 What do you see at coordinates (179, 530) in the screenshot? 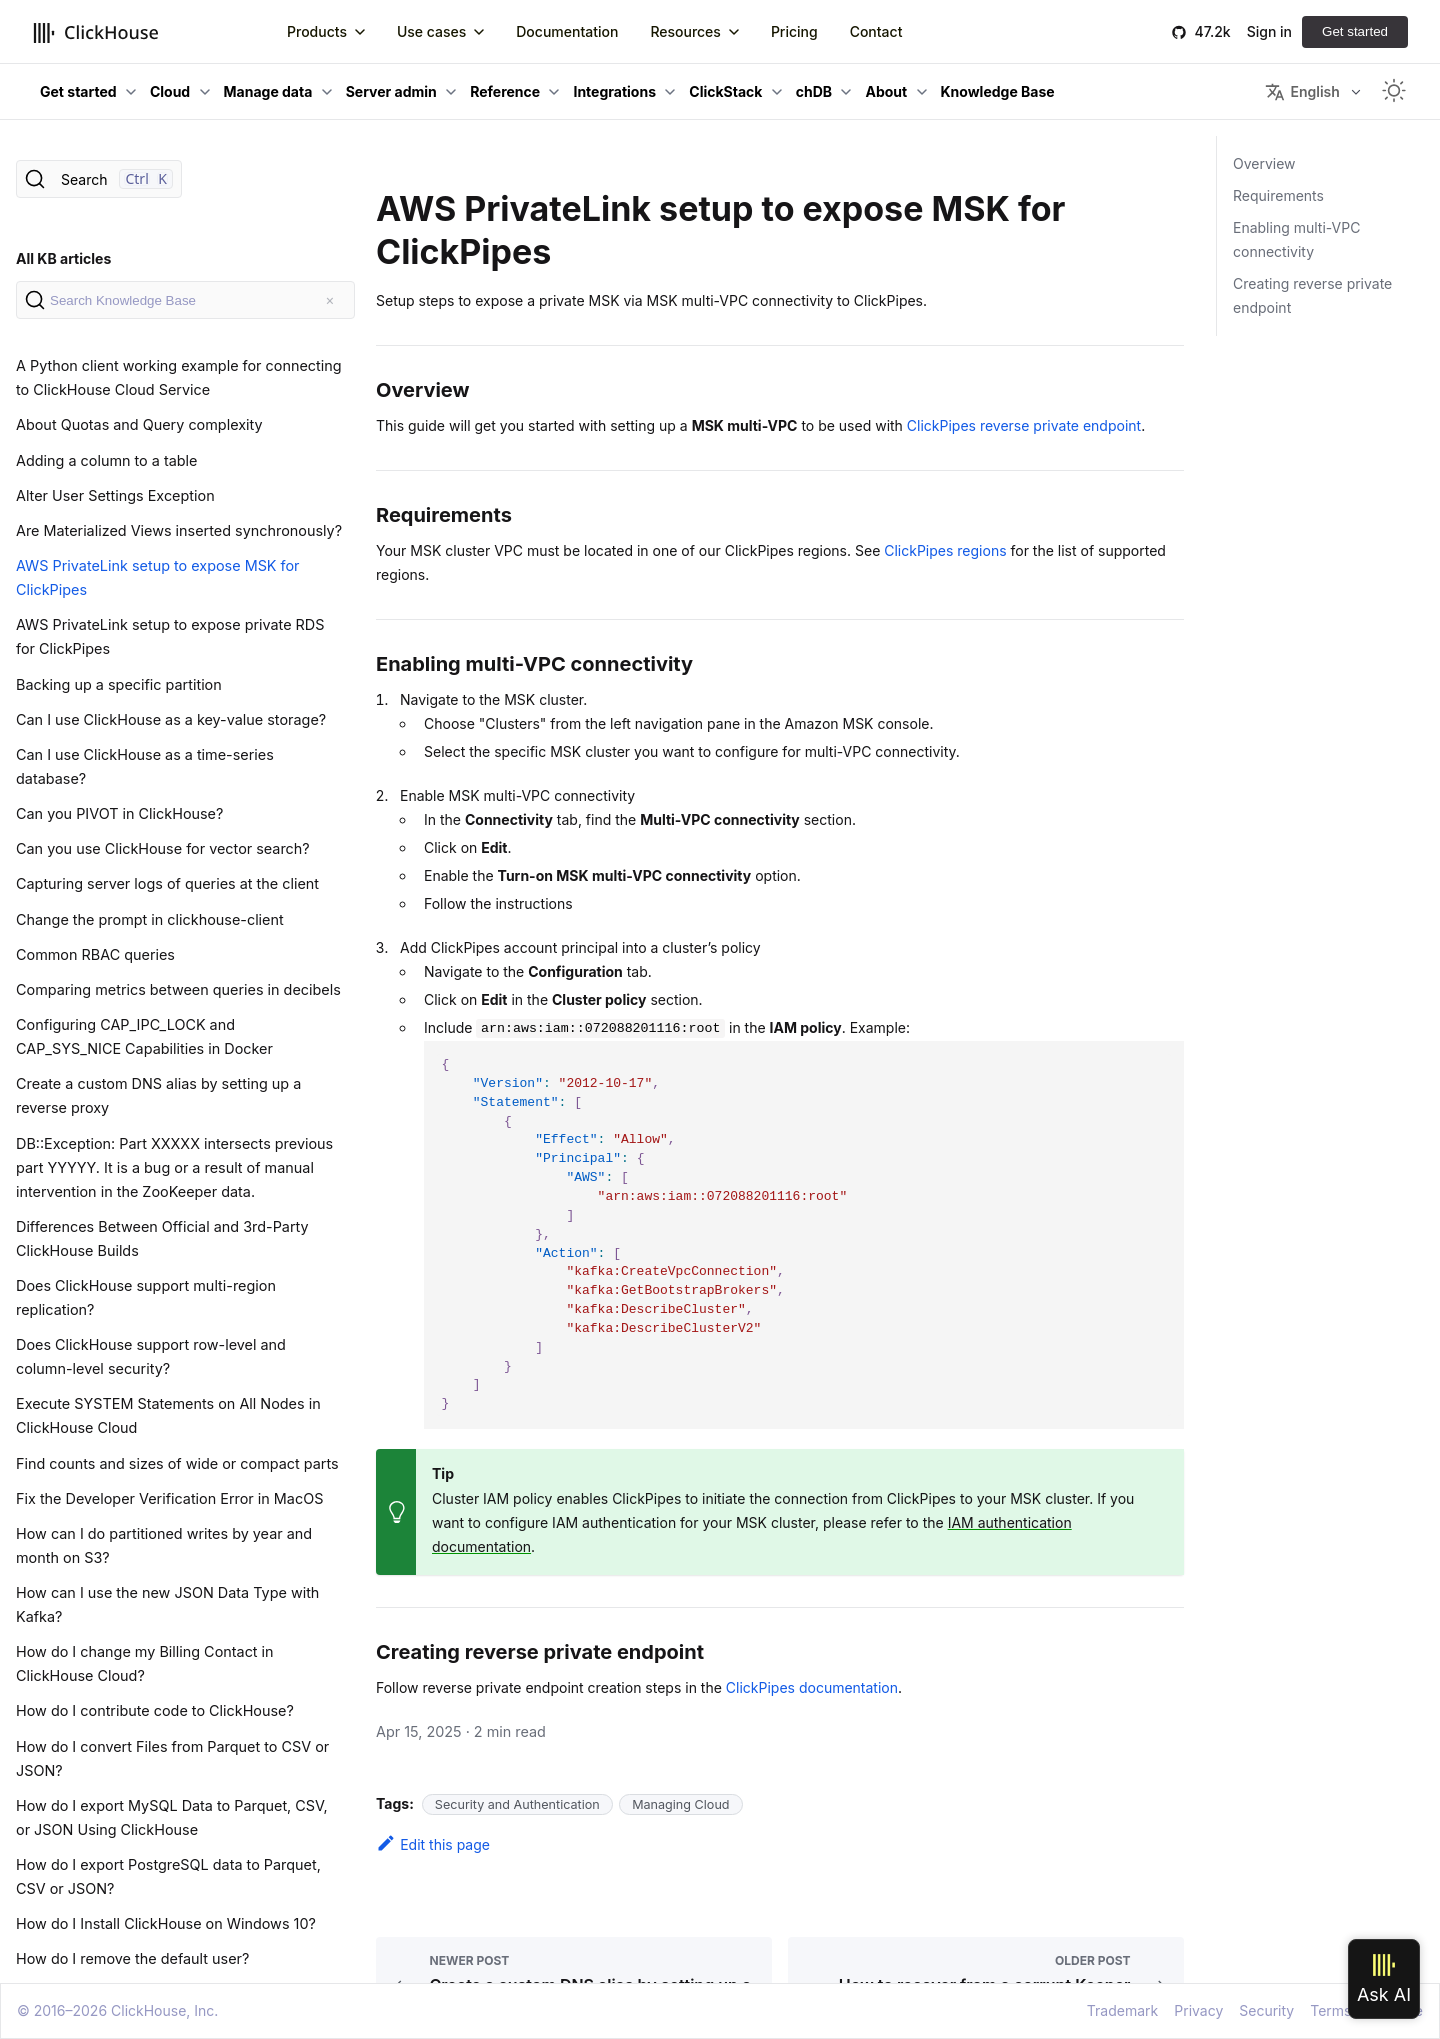
I see `Are Materialized Views inserted synchronously?` at bounding box center [179, 530].